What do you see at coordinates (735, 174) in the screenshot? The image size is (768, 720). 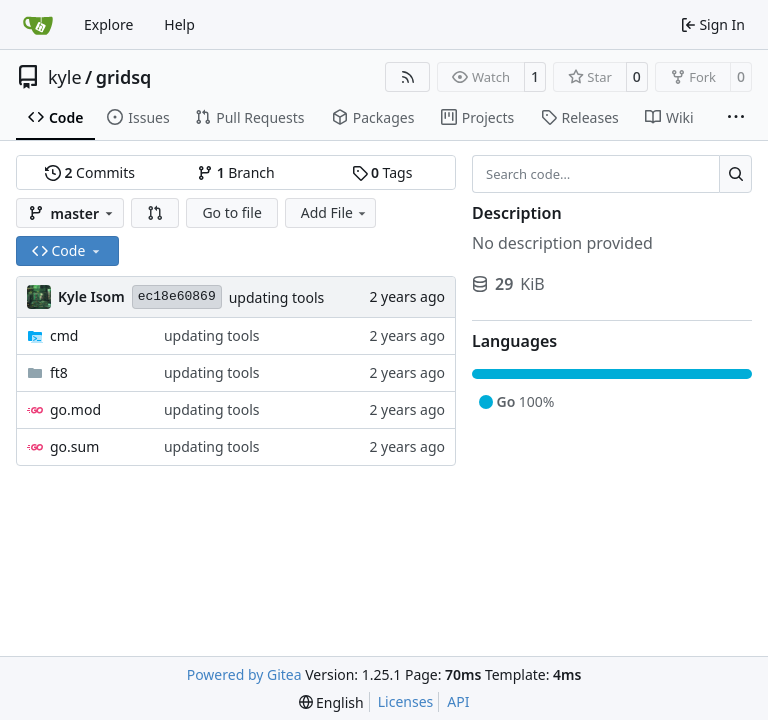 I see `[Search…]` at bounding box center [735, 174].